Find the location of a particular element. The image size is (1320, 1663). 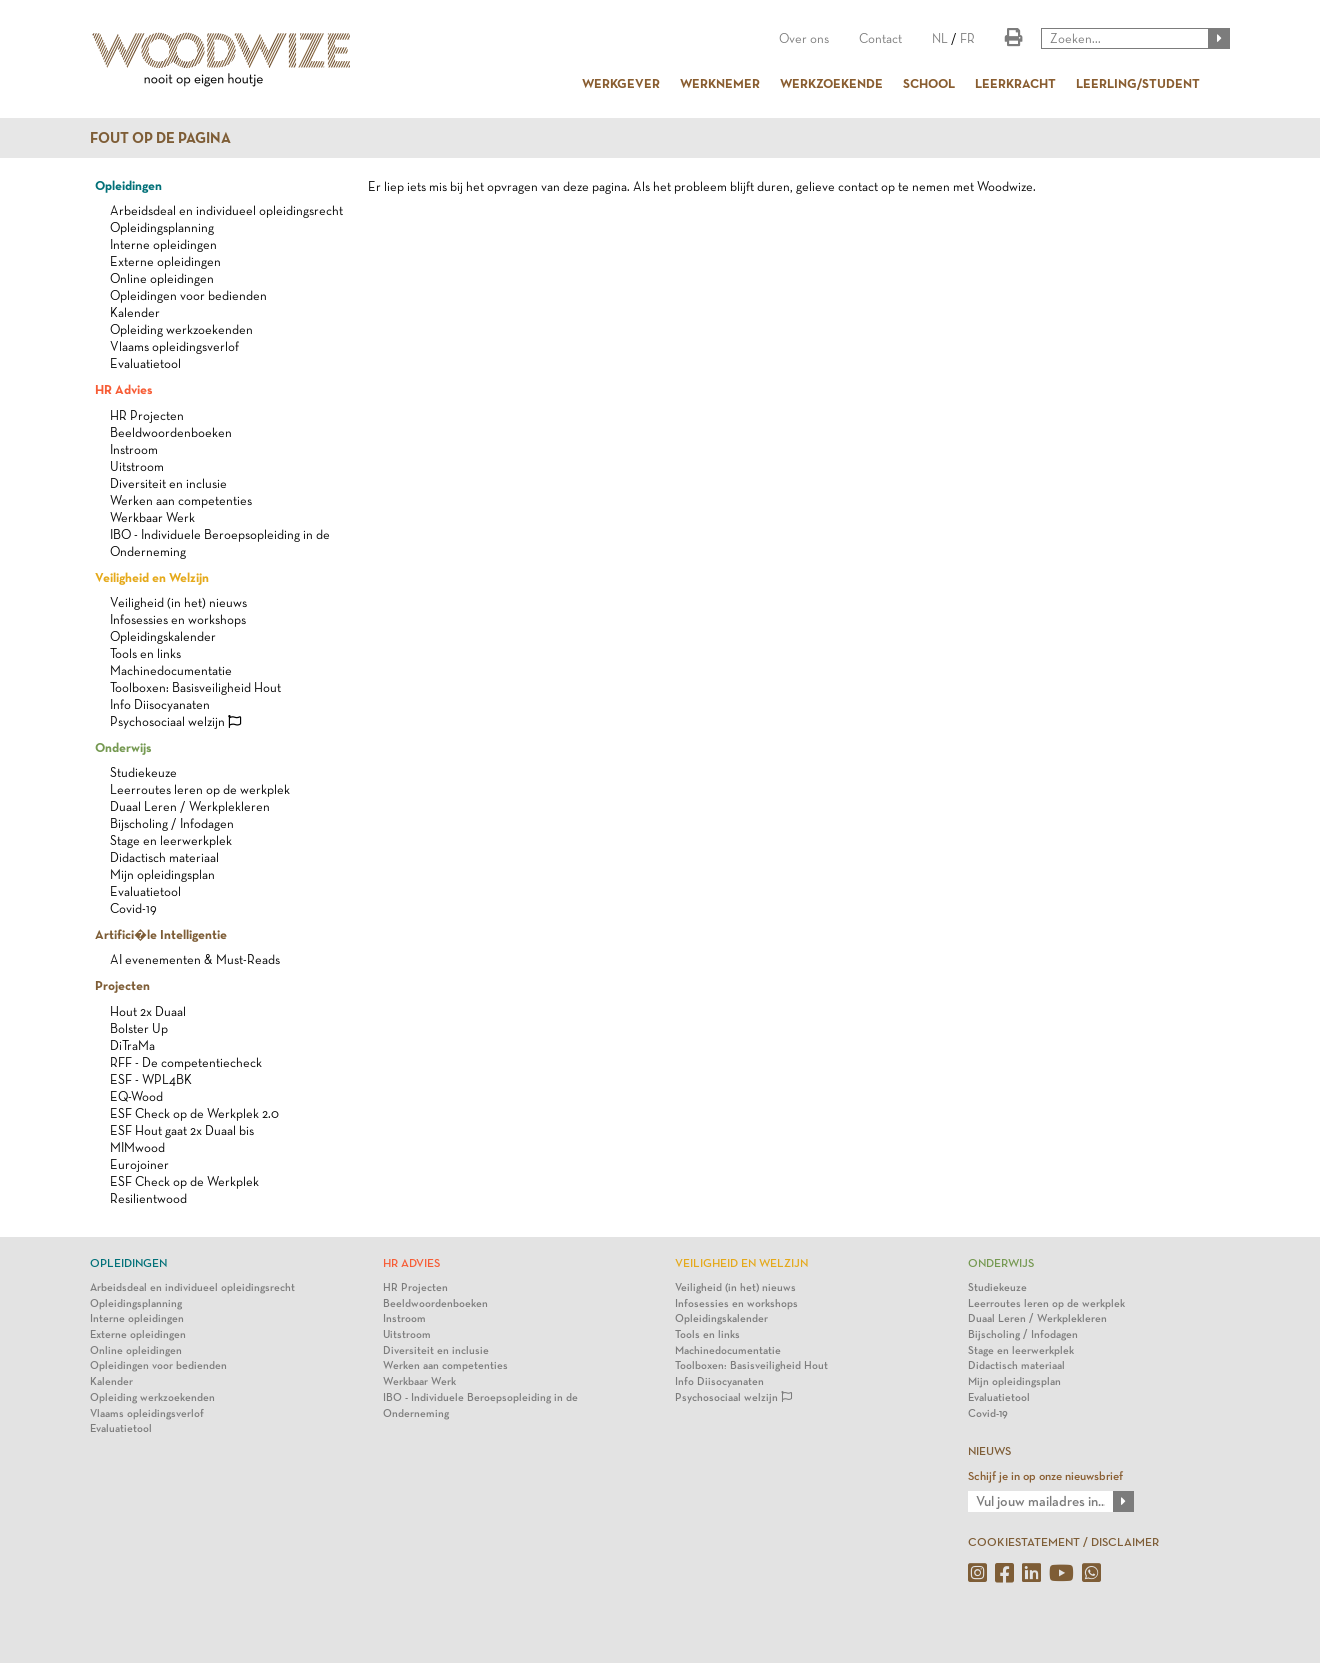

HR Advies is located at coordinates (123, 389).